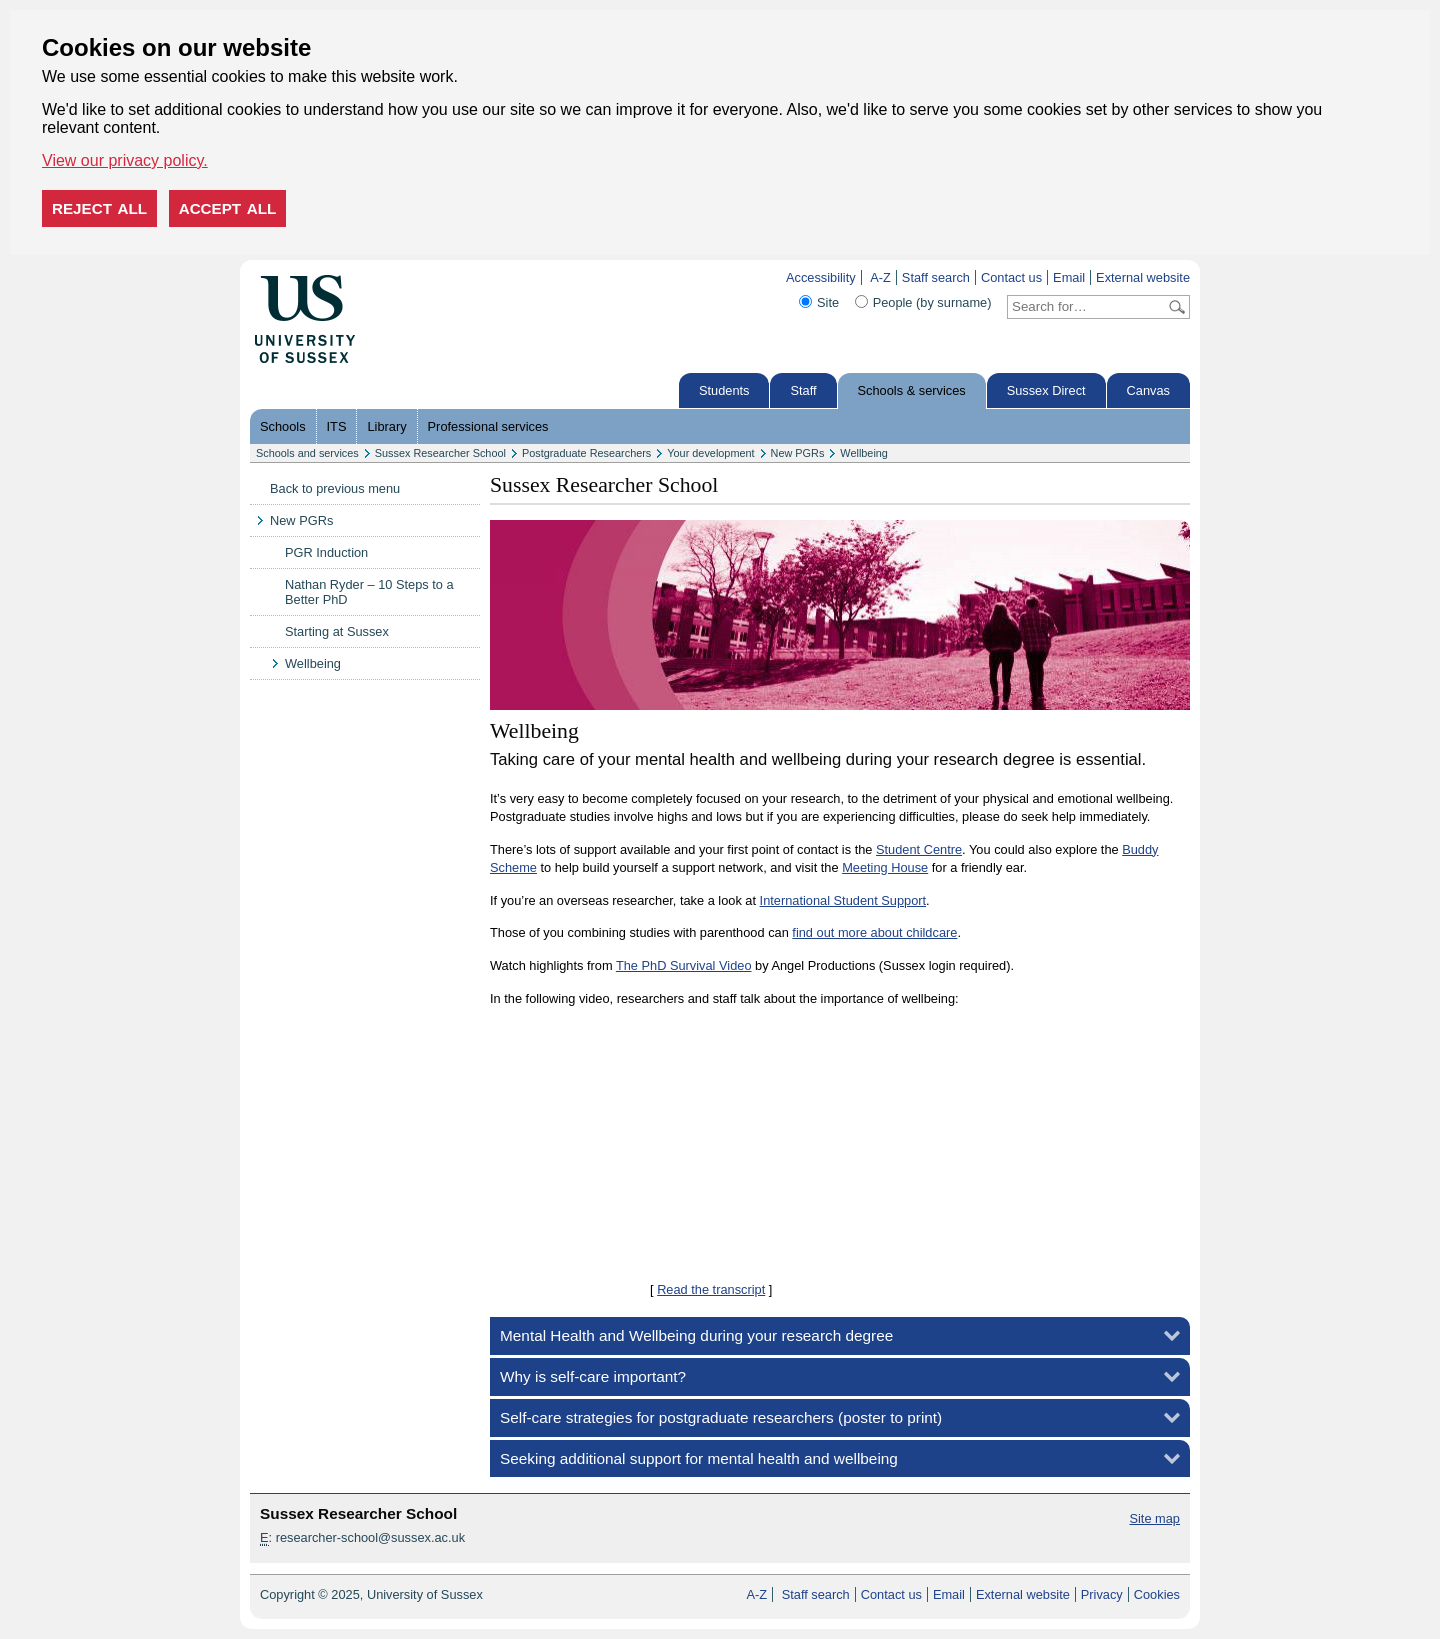 The width and height of the screenshot is (1440, 1639). Describe the element at coordinates (386, 426) in the screenshot. I see `Library` at that location.